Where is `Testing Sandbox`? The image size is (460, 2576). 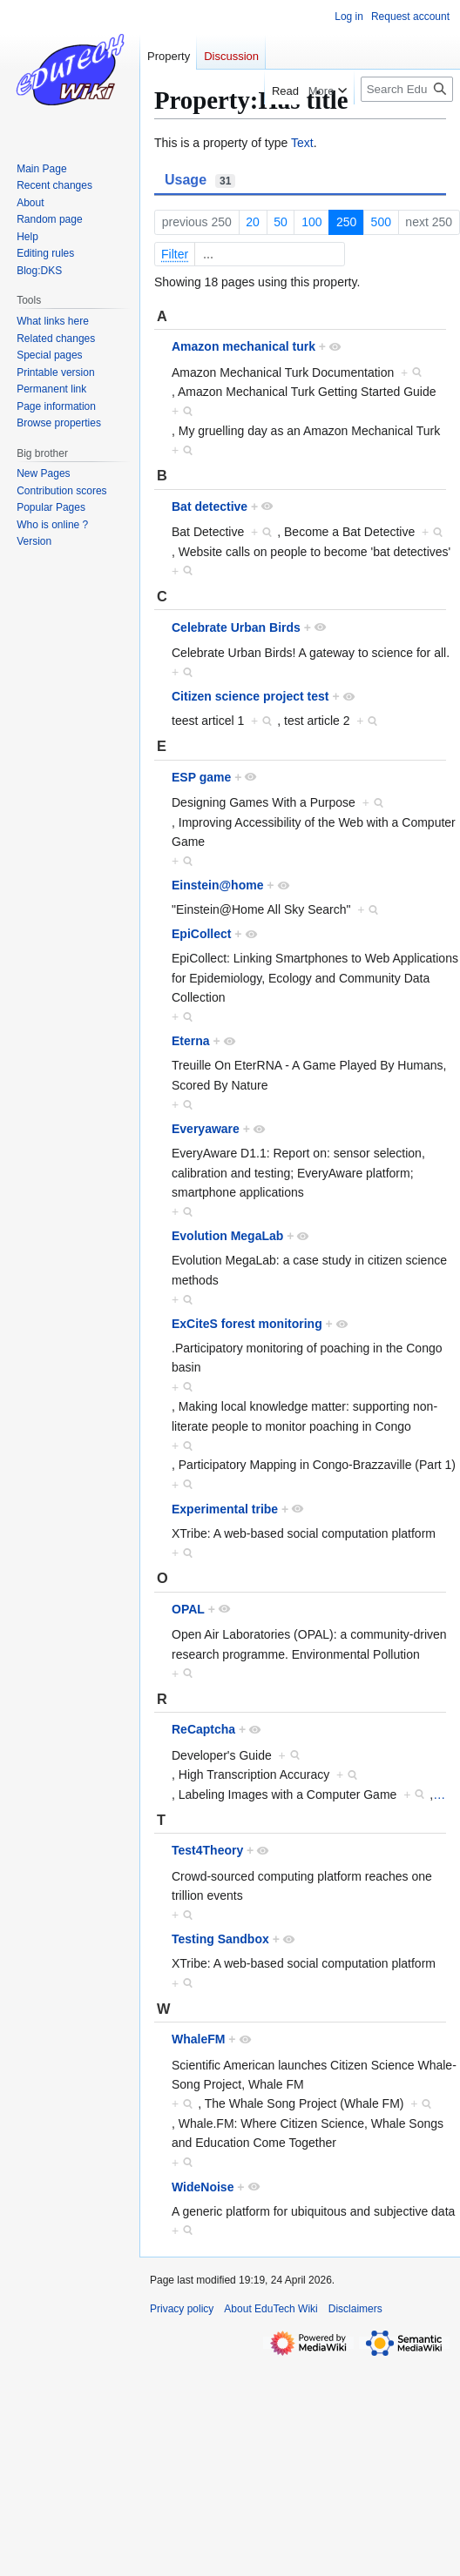
Testing Sandbox is located at coordinates (220, 1939).